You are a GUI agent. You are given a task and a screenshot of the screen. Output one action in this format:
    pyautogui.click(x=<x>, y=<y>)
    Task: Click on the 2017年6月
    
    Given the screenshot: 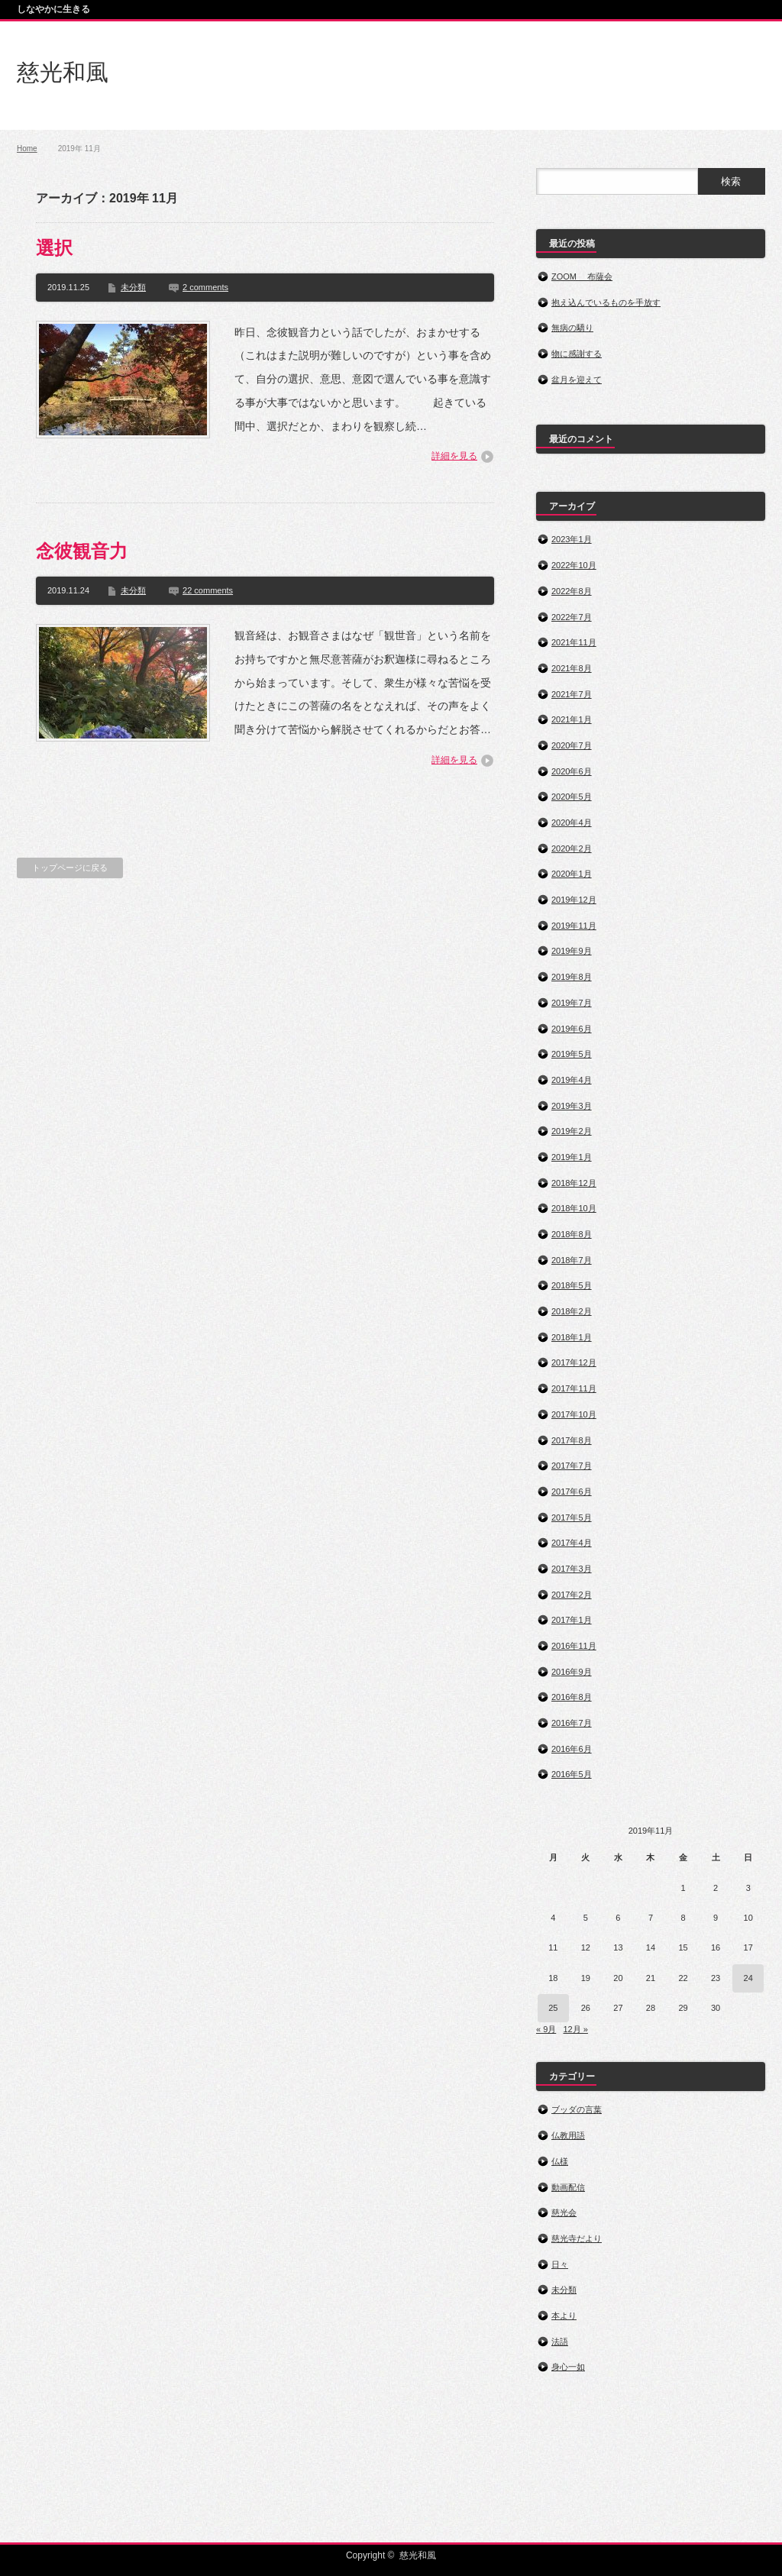 What is the action you would take?
    pyautogui.click(x=571, y=1491)
    